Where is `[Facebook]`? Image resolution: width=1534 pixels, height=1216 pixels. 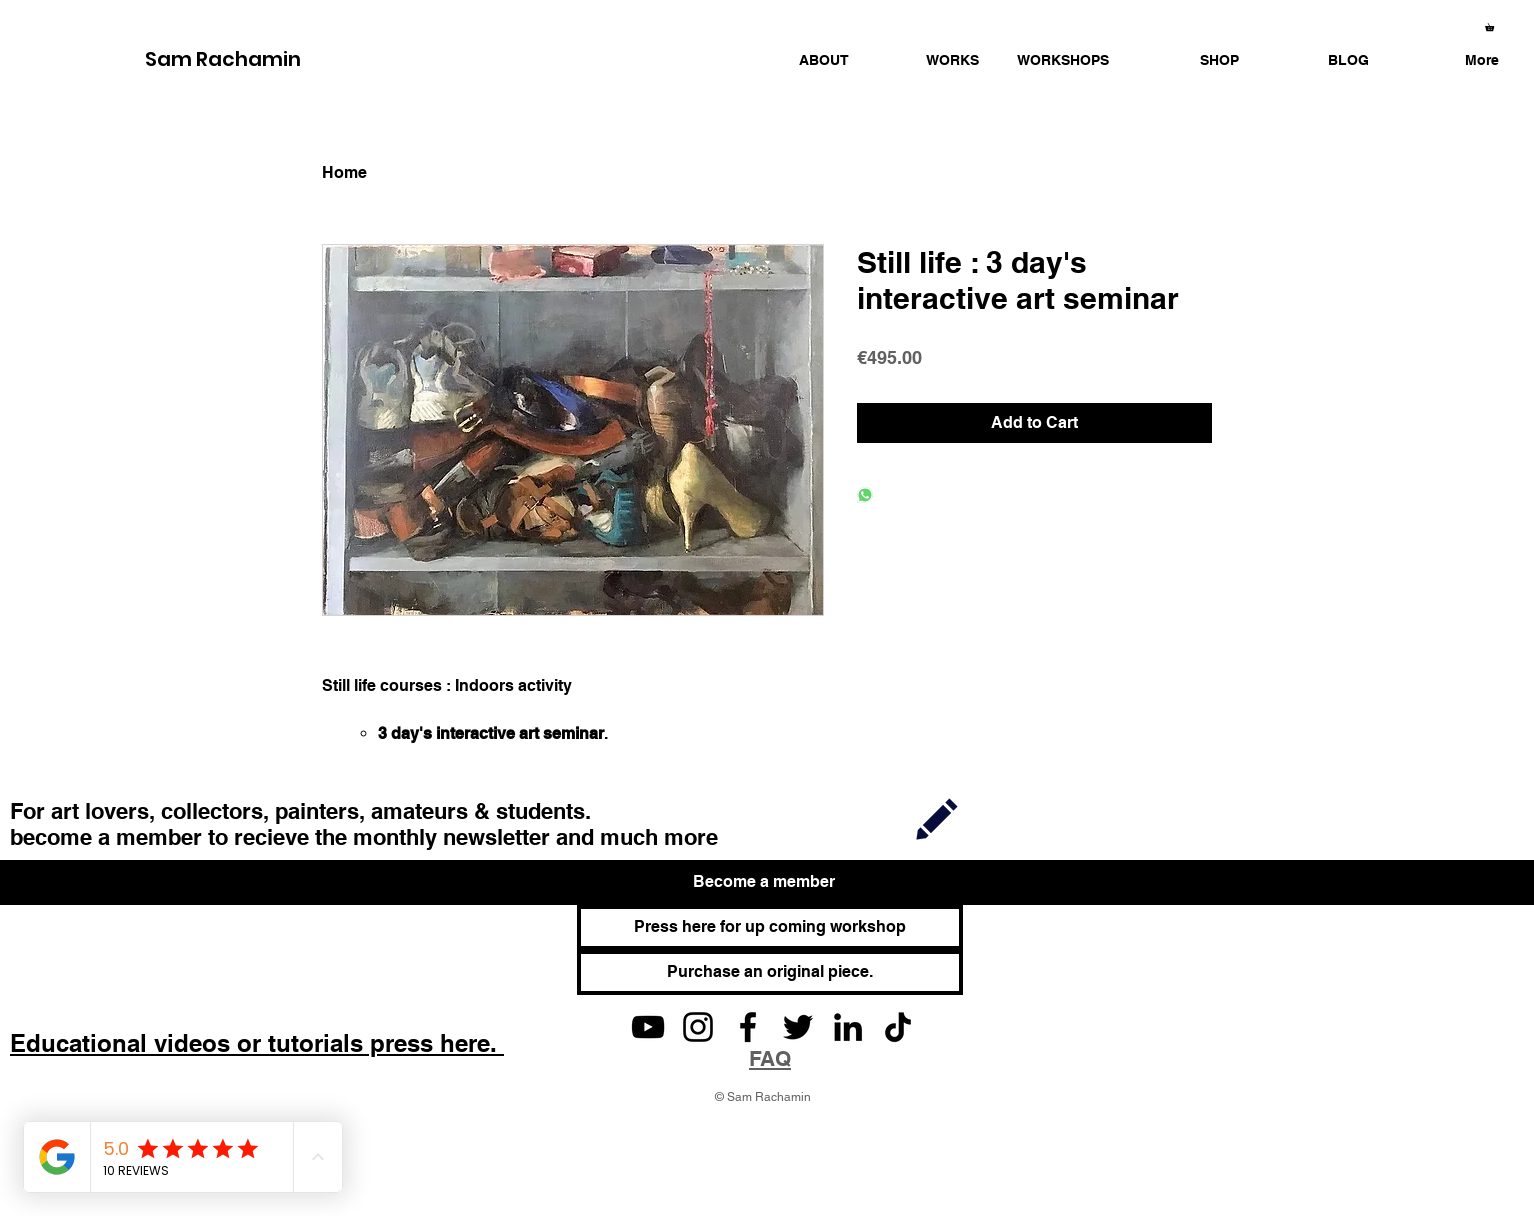
[Facebook] is located at coordinates (748, 1027).